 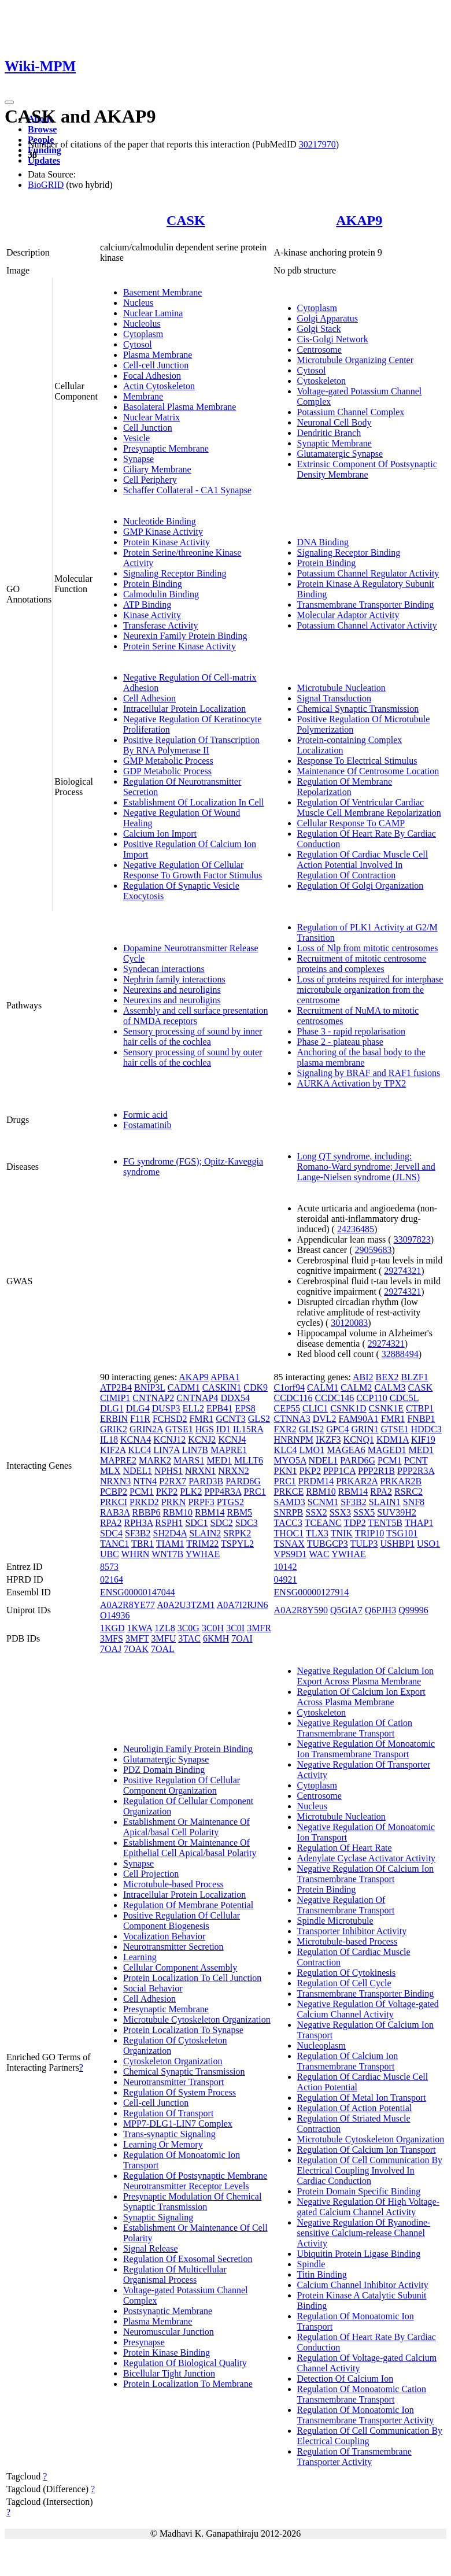 What do you see at coordinates (111, 1533) in the screenshot?
I see `SDC4` at bounding box center [111, 1533].